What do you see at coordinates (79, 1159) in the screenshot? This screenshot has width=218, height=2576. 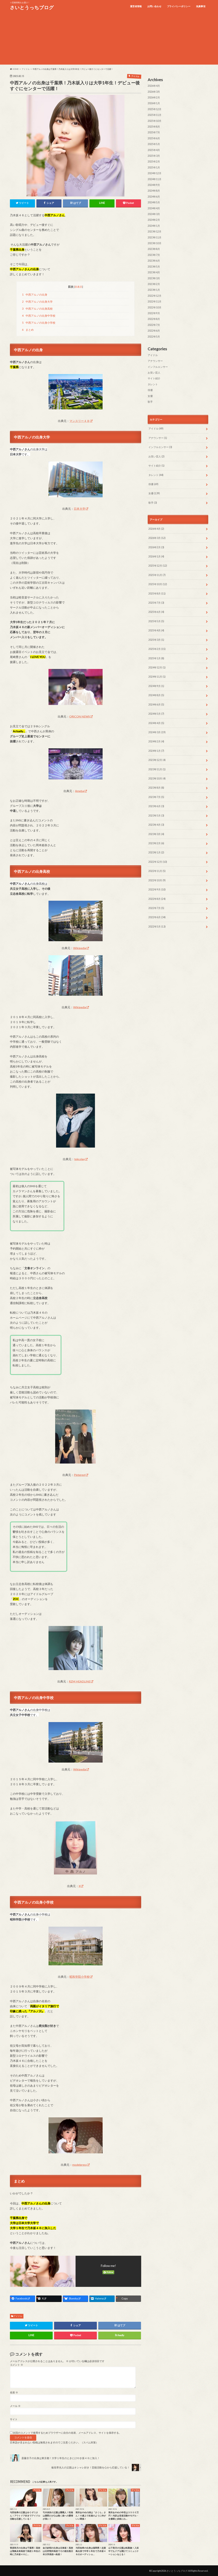 I see `tele play` at bounding box center [79, 1159].